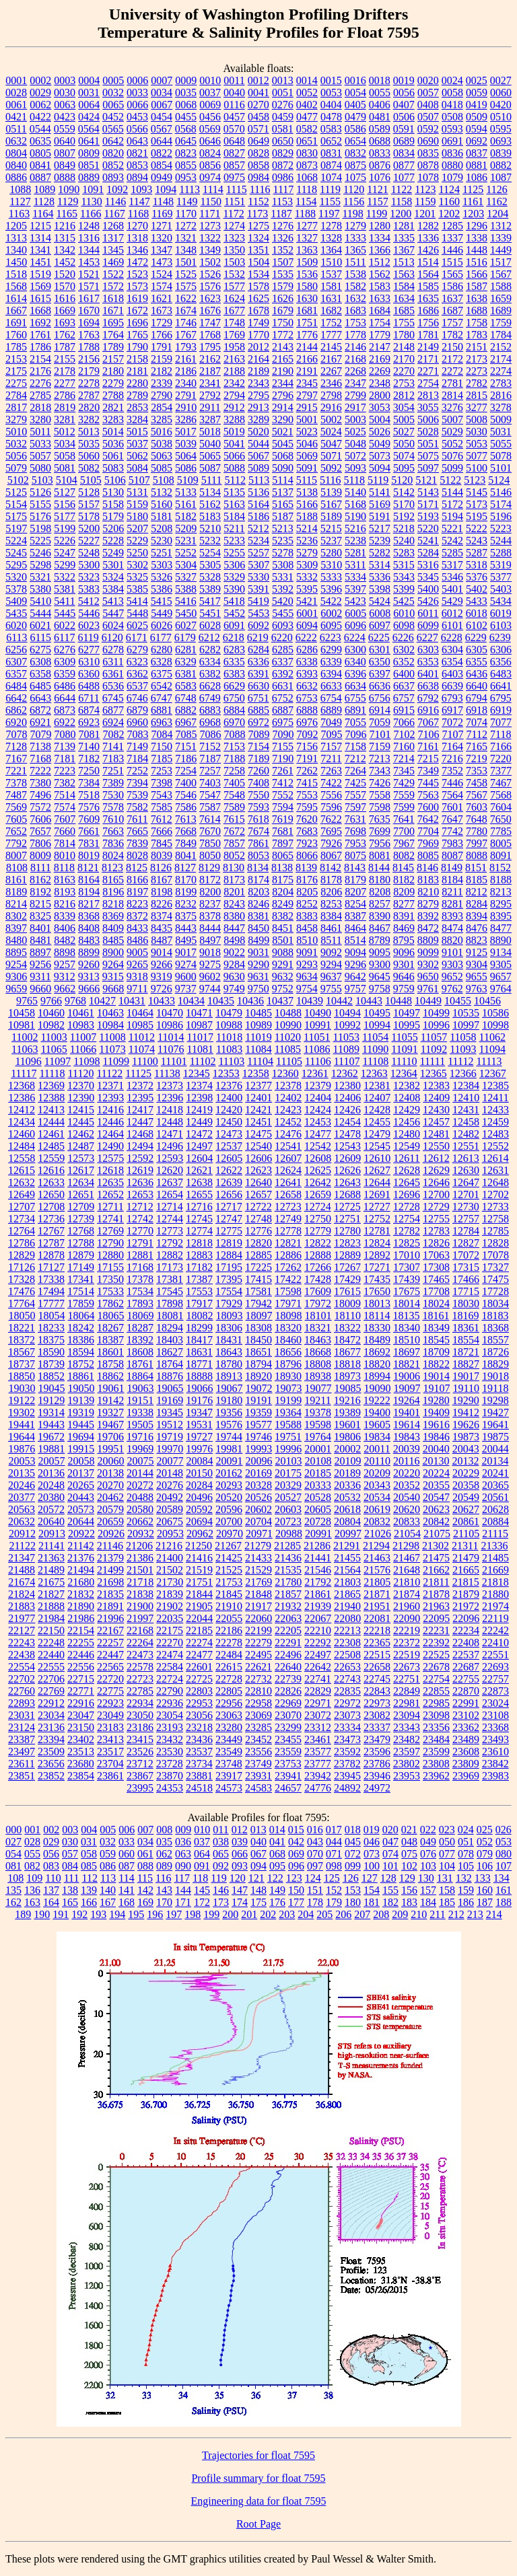 The height and width of the screenshot is (2576, 517). What do you see at coordinates (137, 879) in the screenshot?
I see `8166` at bounding box center [137, 879].